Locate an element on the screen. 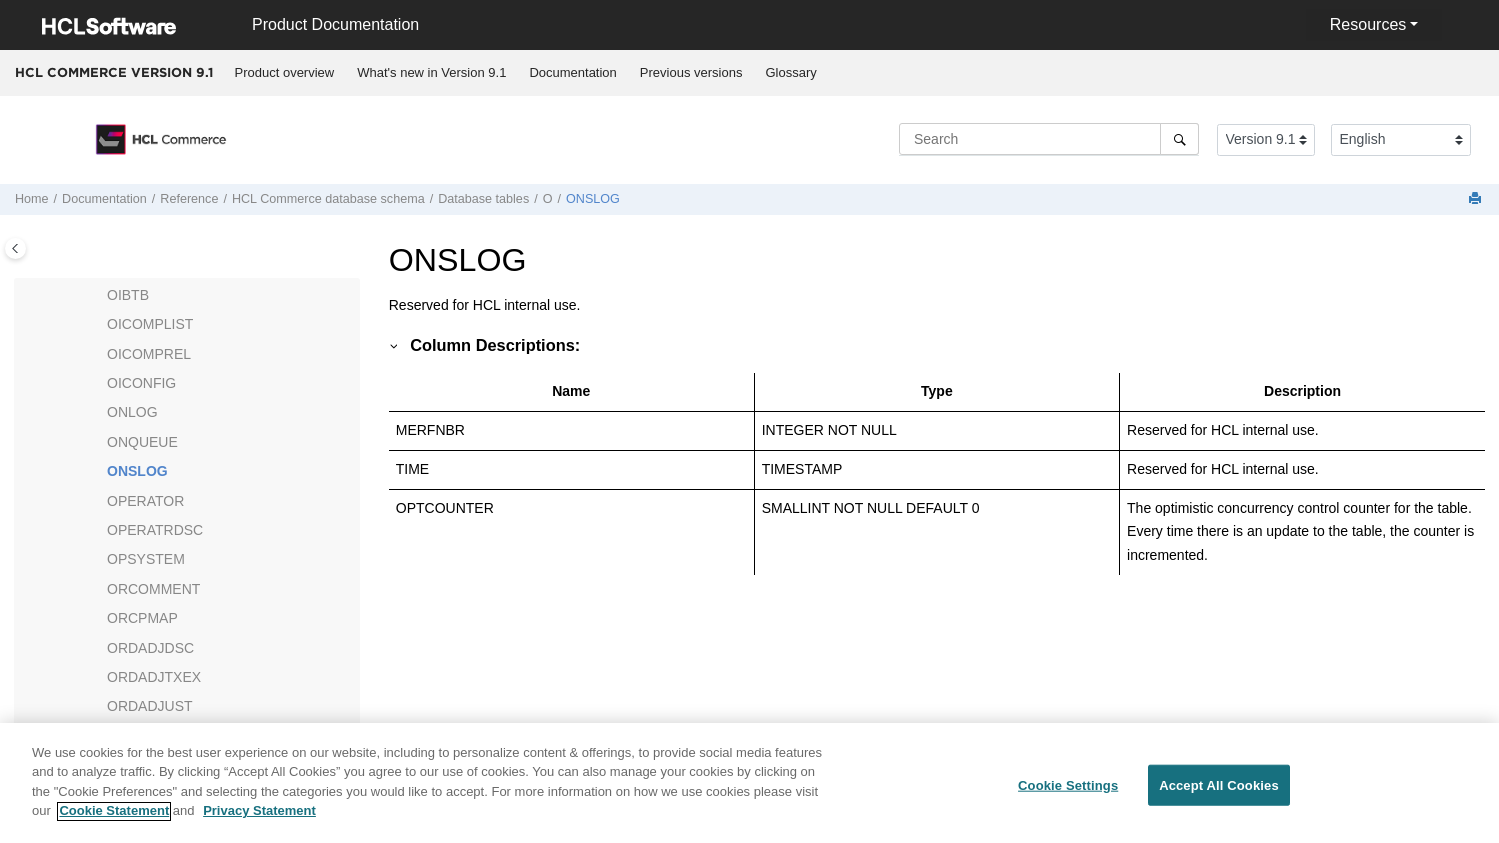 Image resolution: width=1499 pixels, height=843 pixels. [Print this page] is located at coordinates (1477, 199).